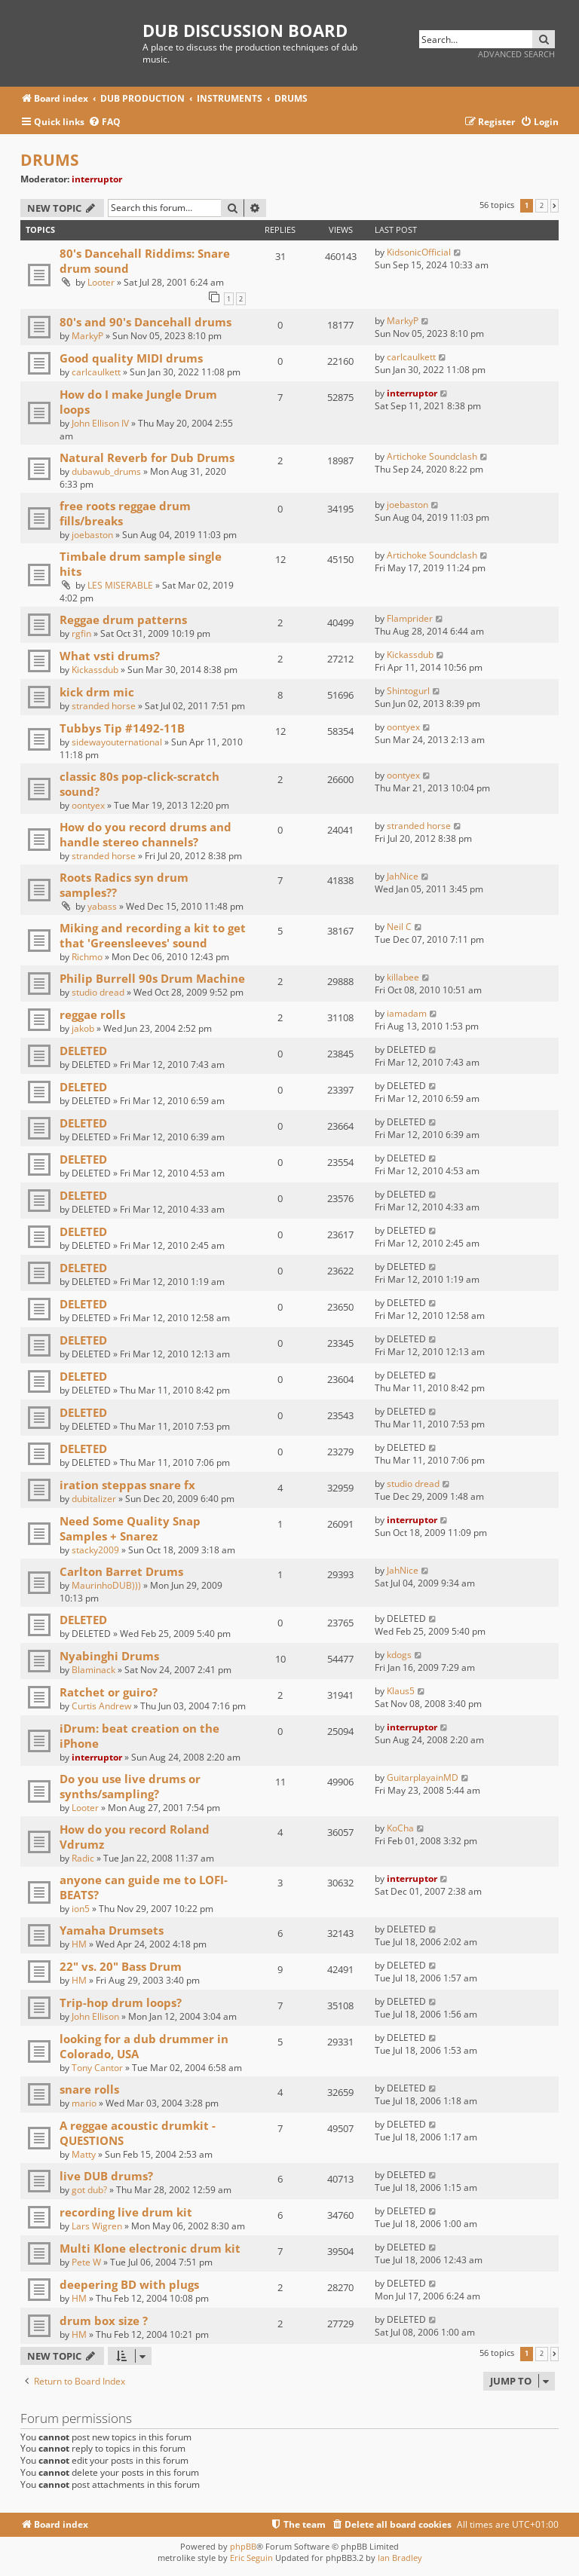 The image size is (579, 2576). I want to click on rgfin, so click(81, 633).